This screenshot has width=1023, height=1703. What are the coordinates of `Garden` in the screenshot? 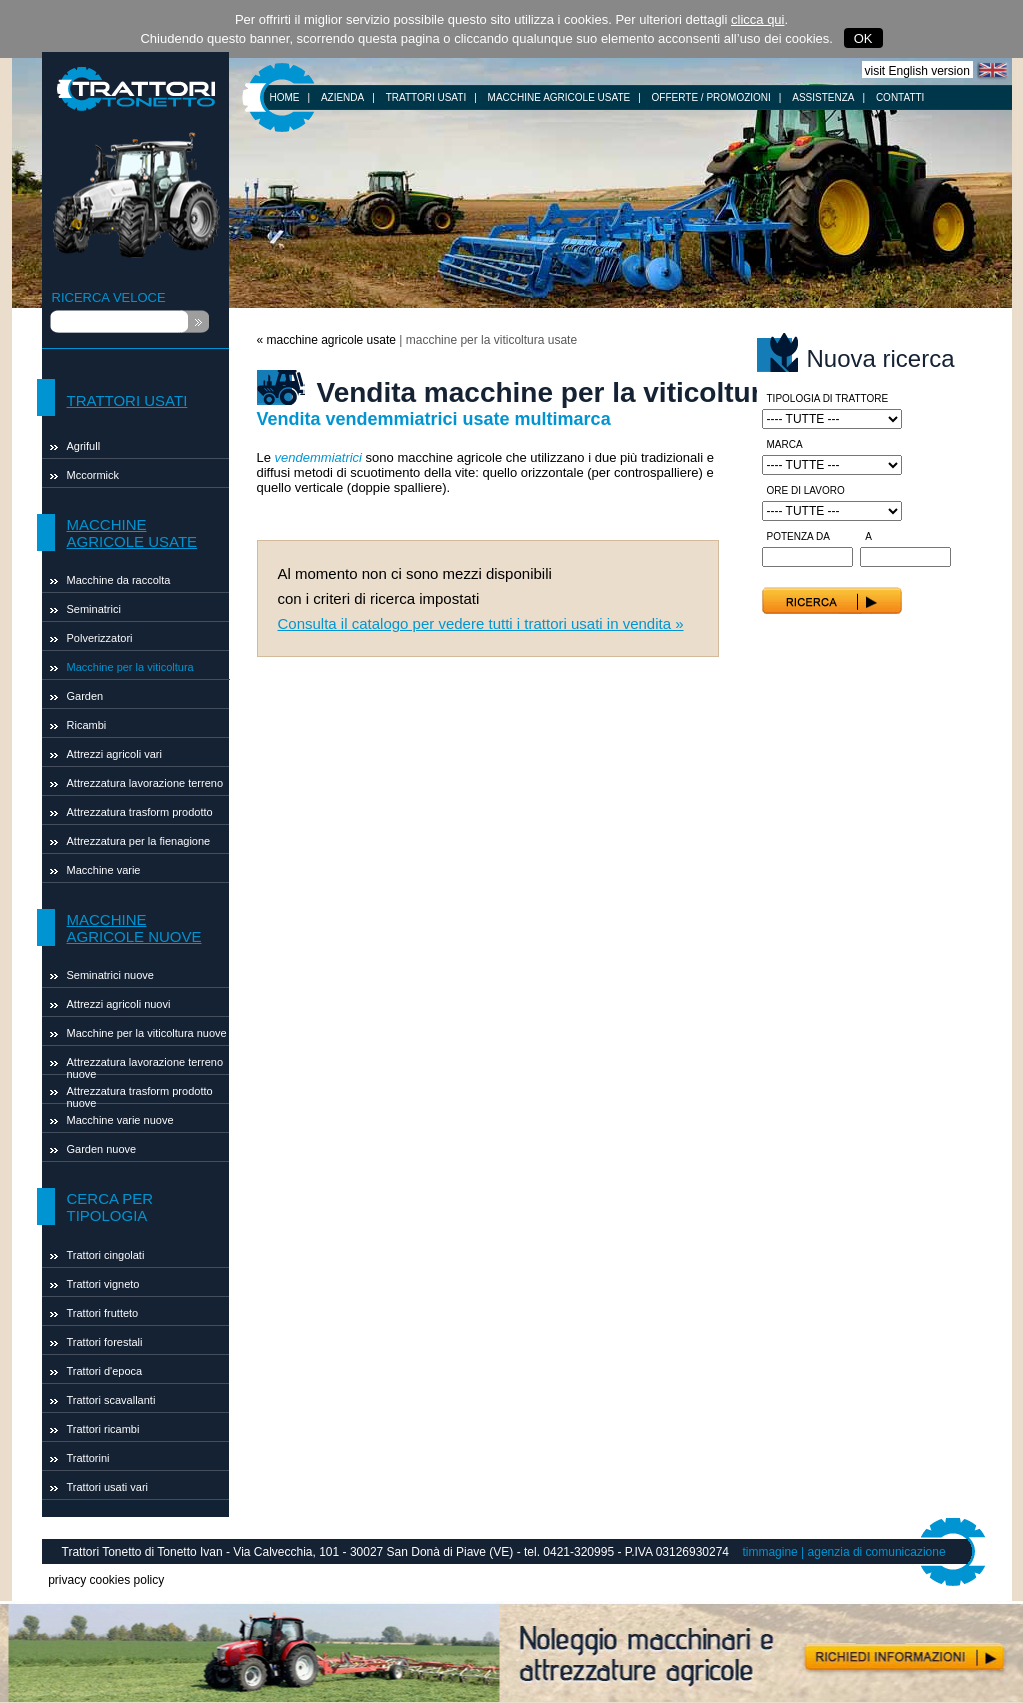 It's located at (85, 696).